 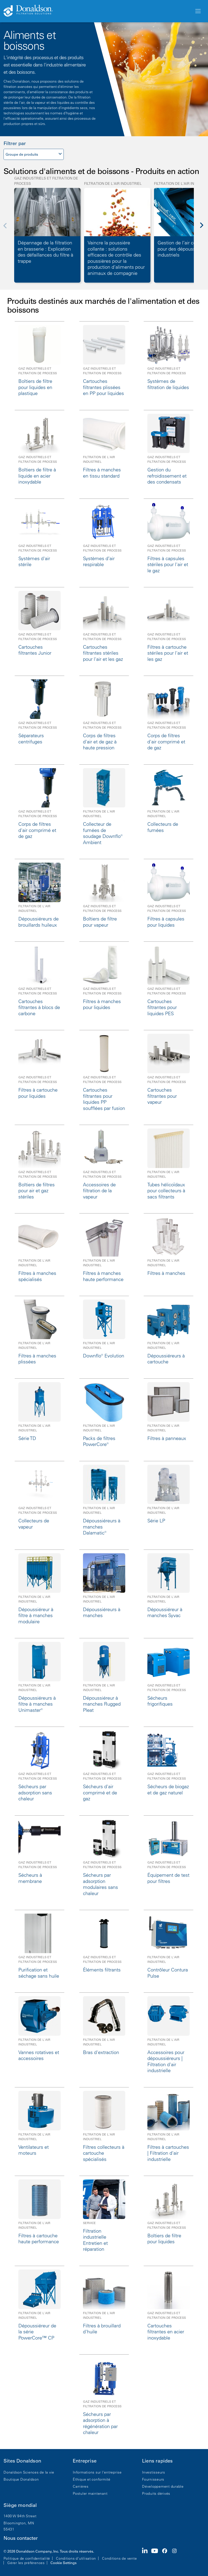 What do you see at coordinates (19, 2523) in the screenshot?
I see `Bloomington, MN` at bounding box center [19, 2523].